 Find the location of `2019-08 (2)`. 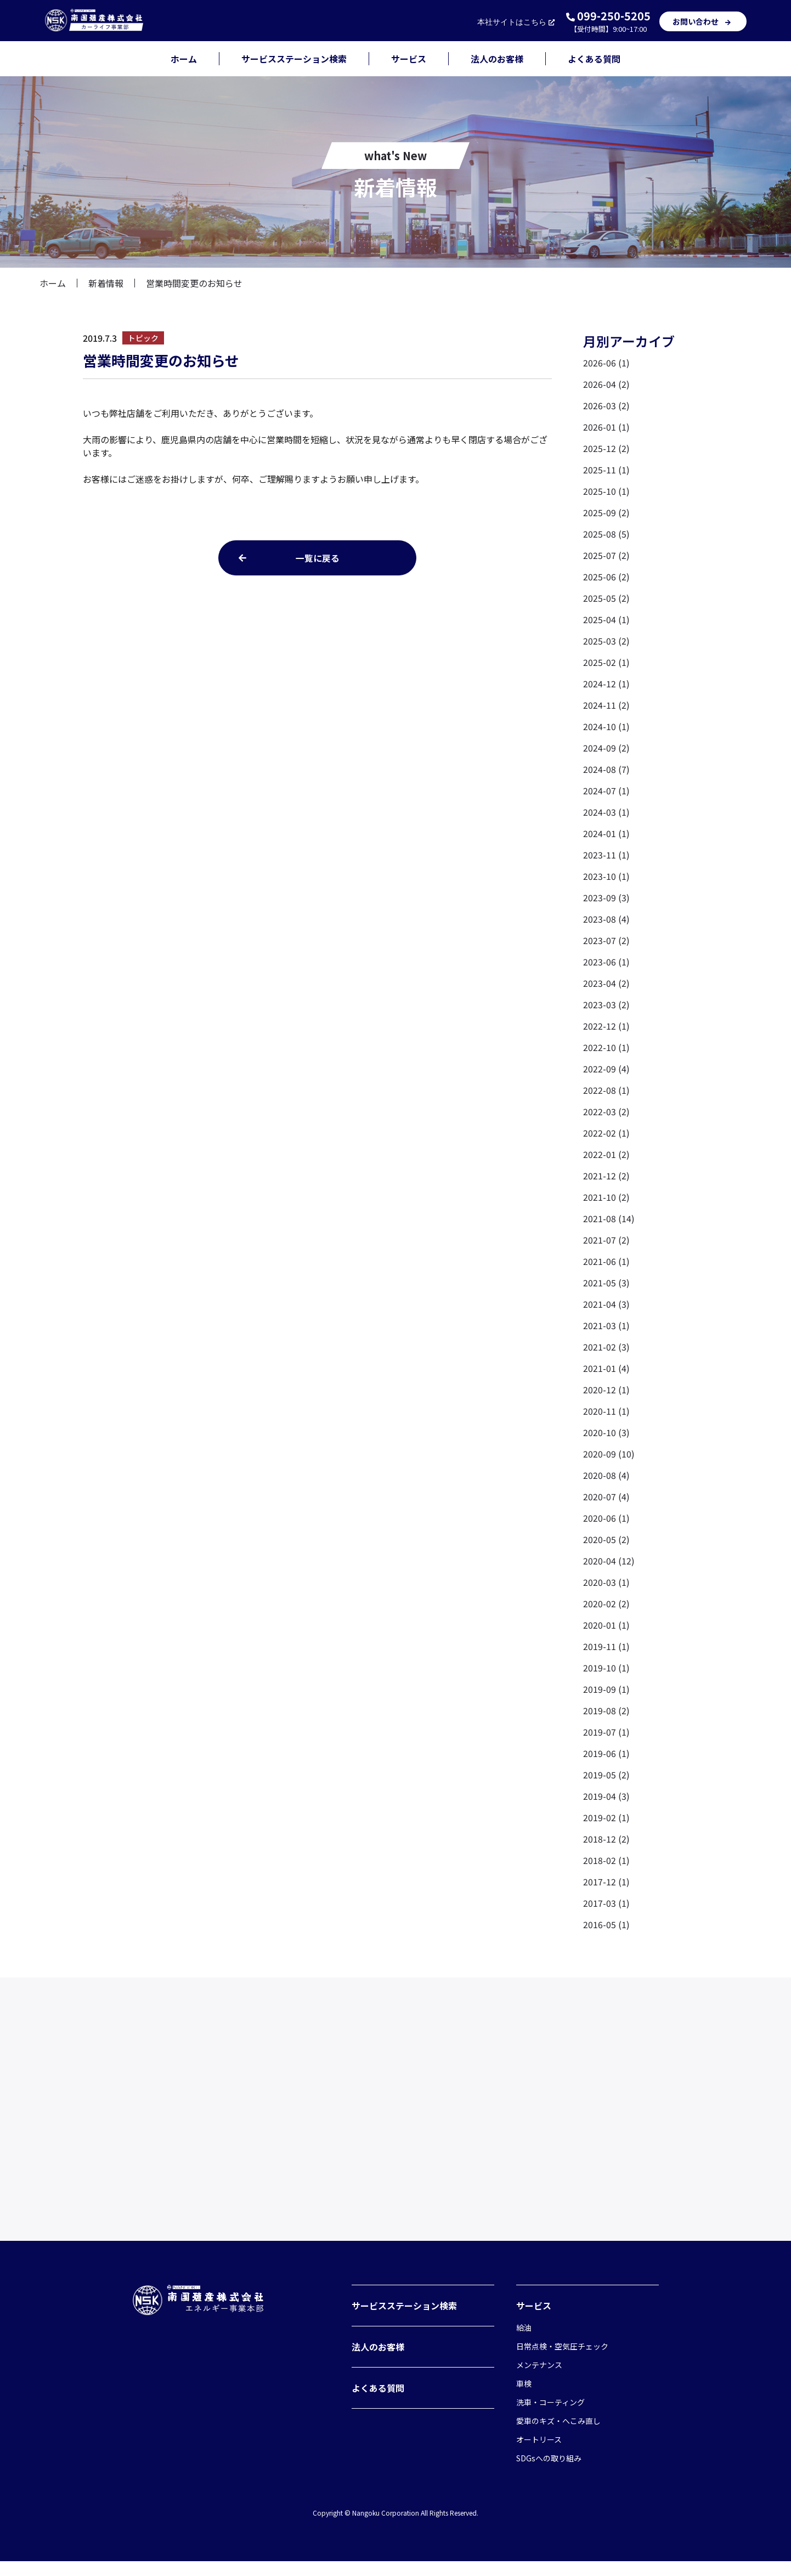

2019-08 (2) is located at coordinates (606, 1710).